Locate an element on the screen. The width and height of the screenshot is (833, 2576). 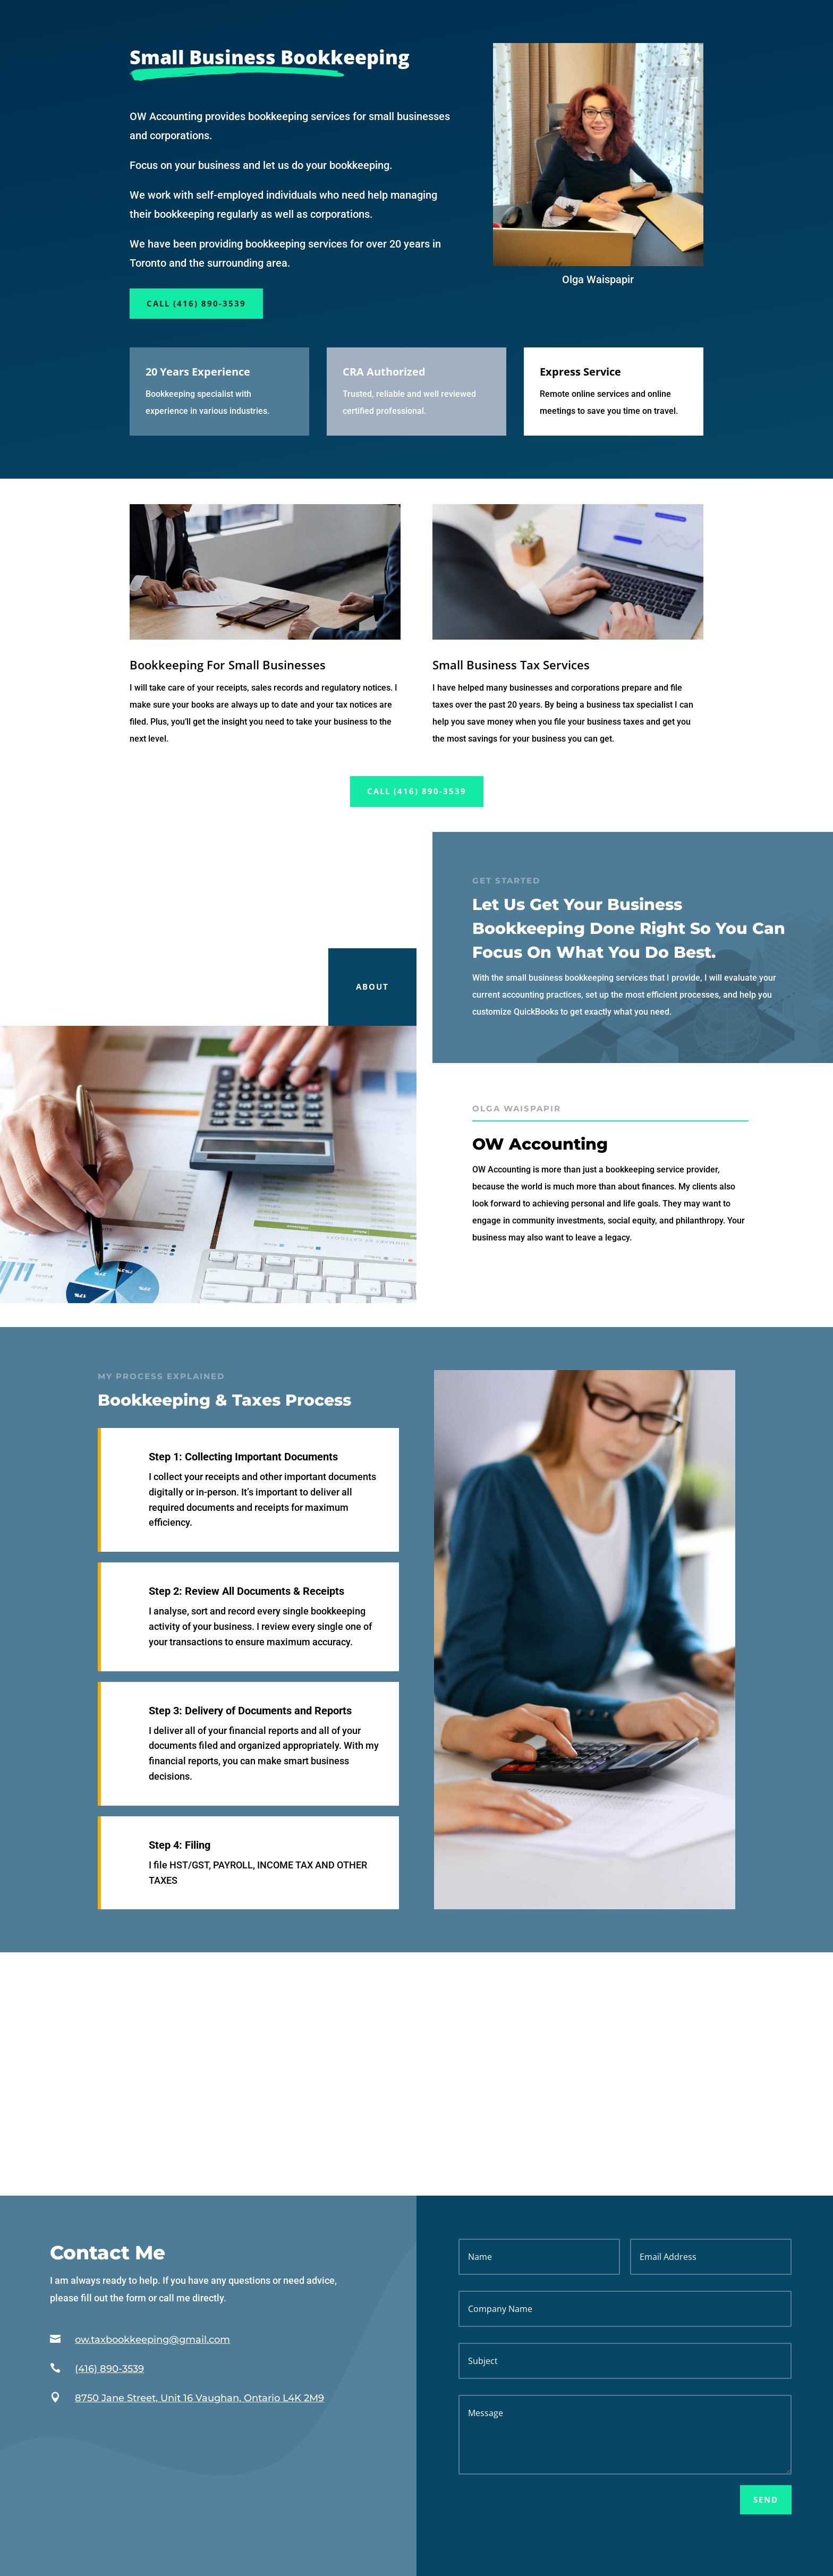
Send is located at coordinates (765, 2499).